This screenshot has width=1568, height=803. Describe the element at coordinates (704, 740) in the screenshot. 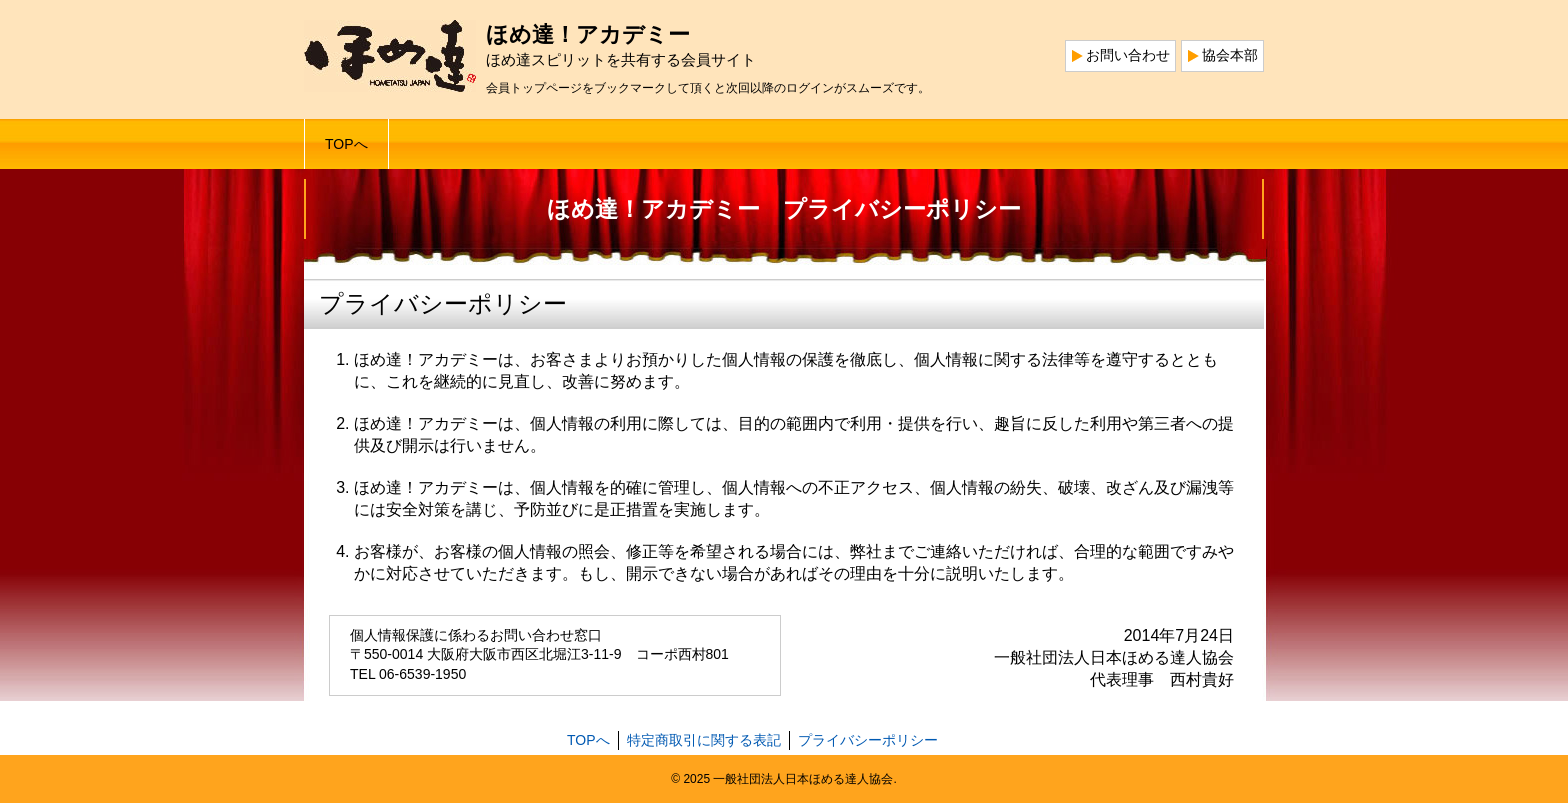

I see `特定商取引に関する表記` at that location.